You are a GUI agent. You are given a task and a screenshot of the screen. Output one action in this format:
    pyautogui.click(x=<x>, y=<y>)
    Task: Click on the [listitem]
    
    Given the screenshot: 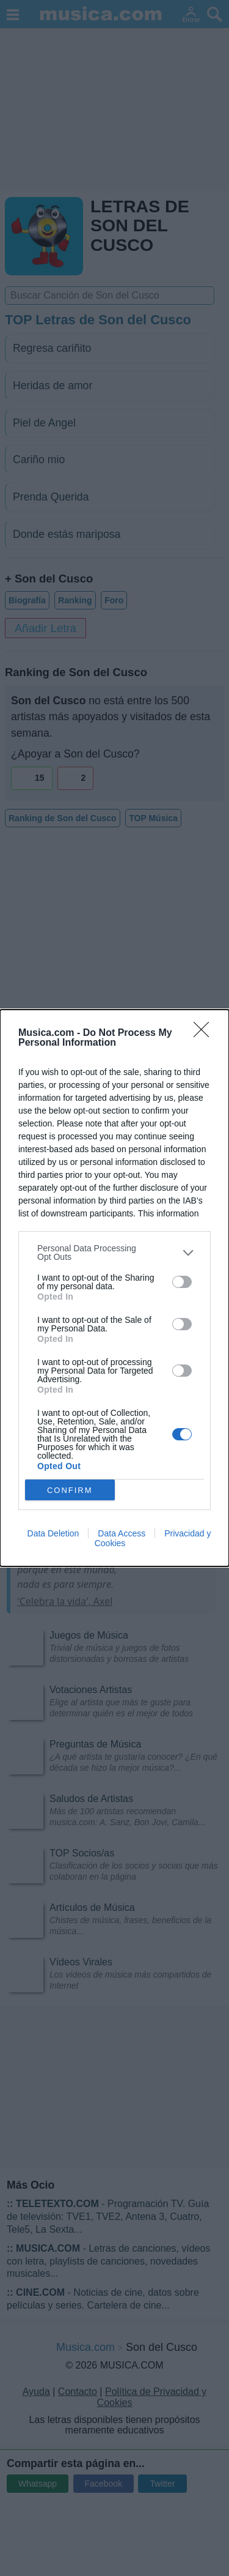 What is the action you would take?
    pyautogui.click(x=114, y=1252)
    